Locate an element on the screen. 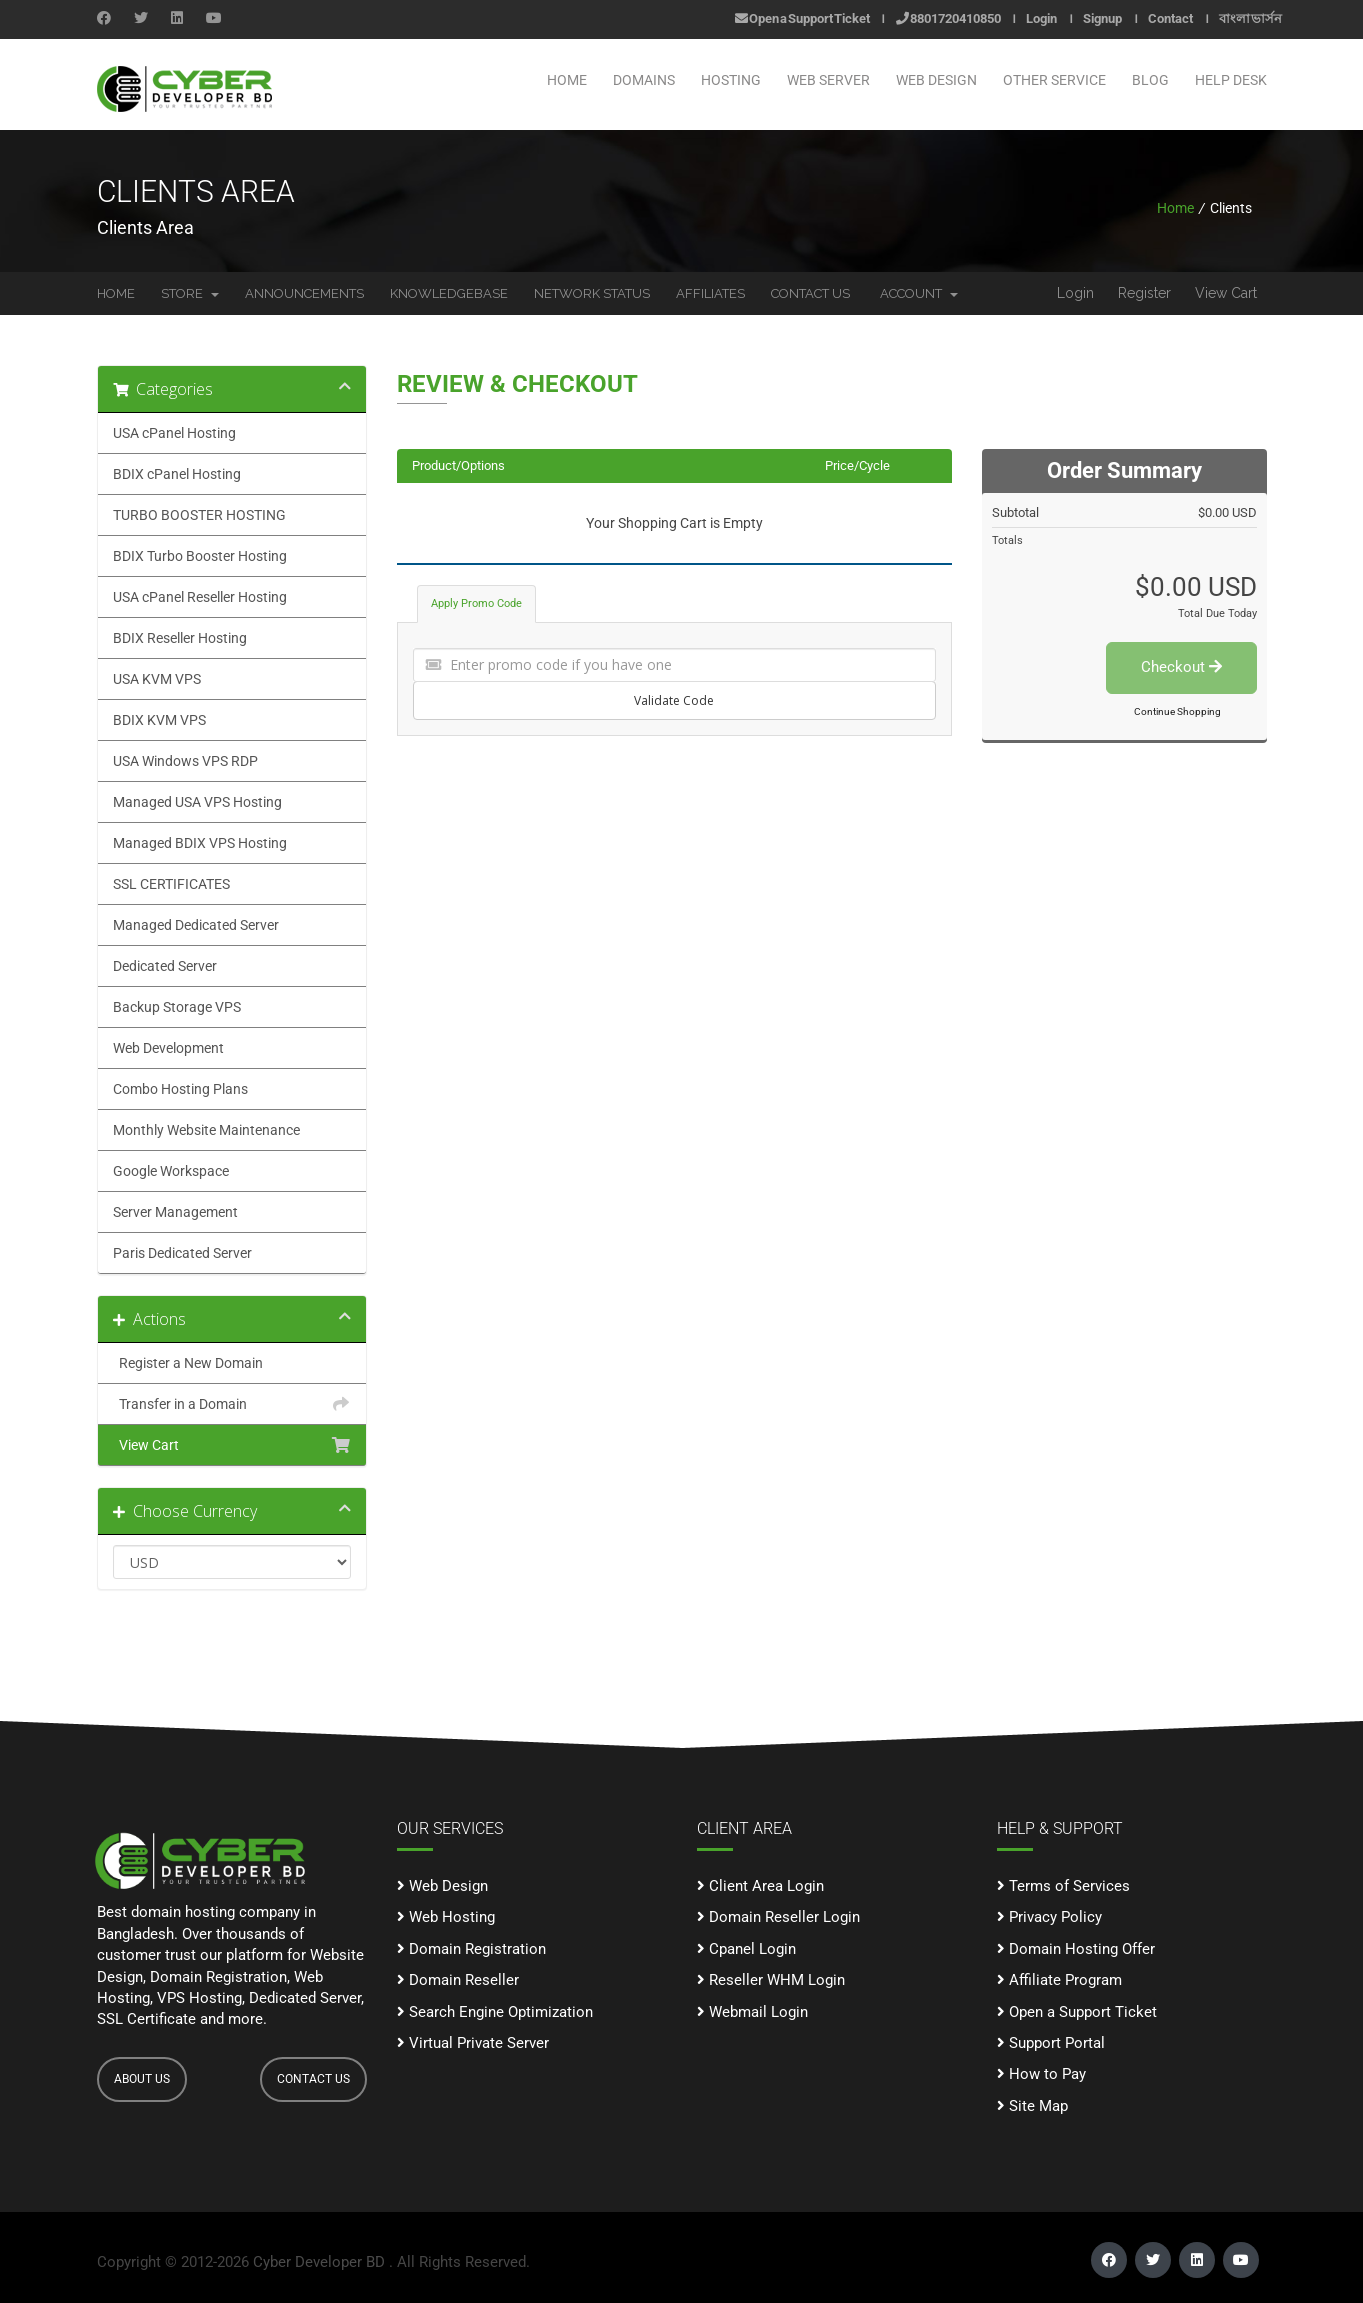 This screenshot has height=2303, width=1363. Domain Reseller Login is located at coordinates (778, 1917).